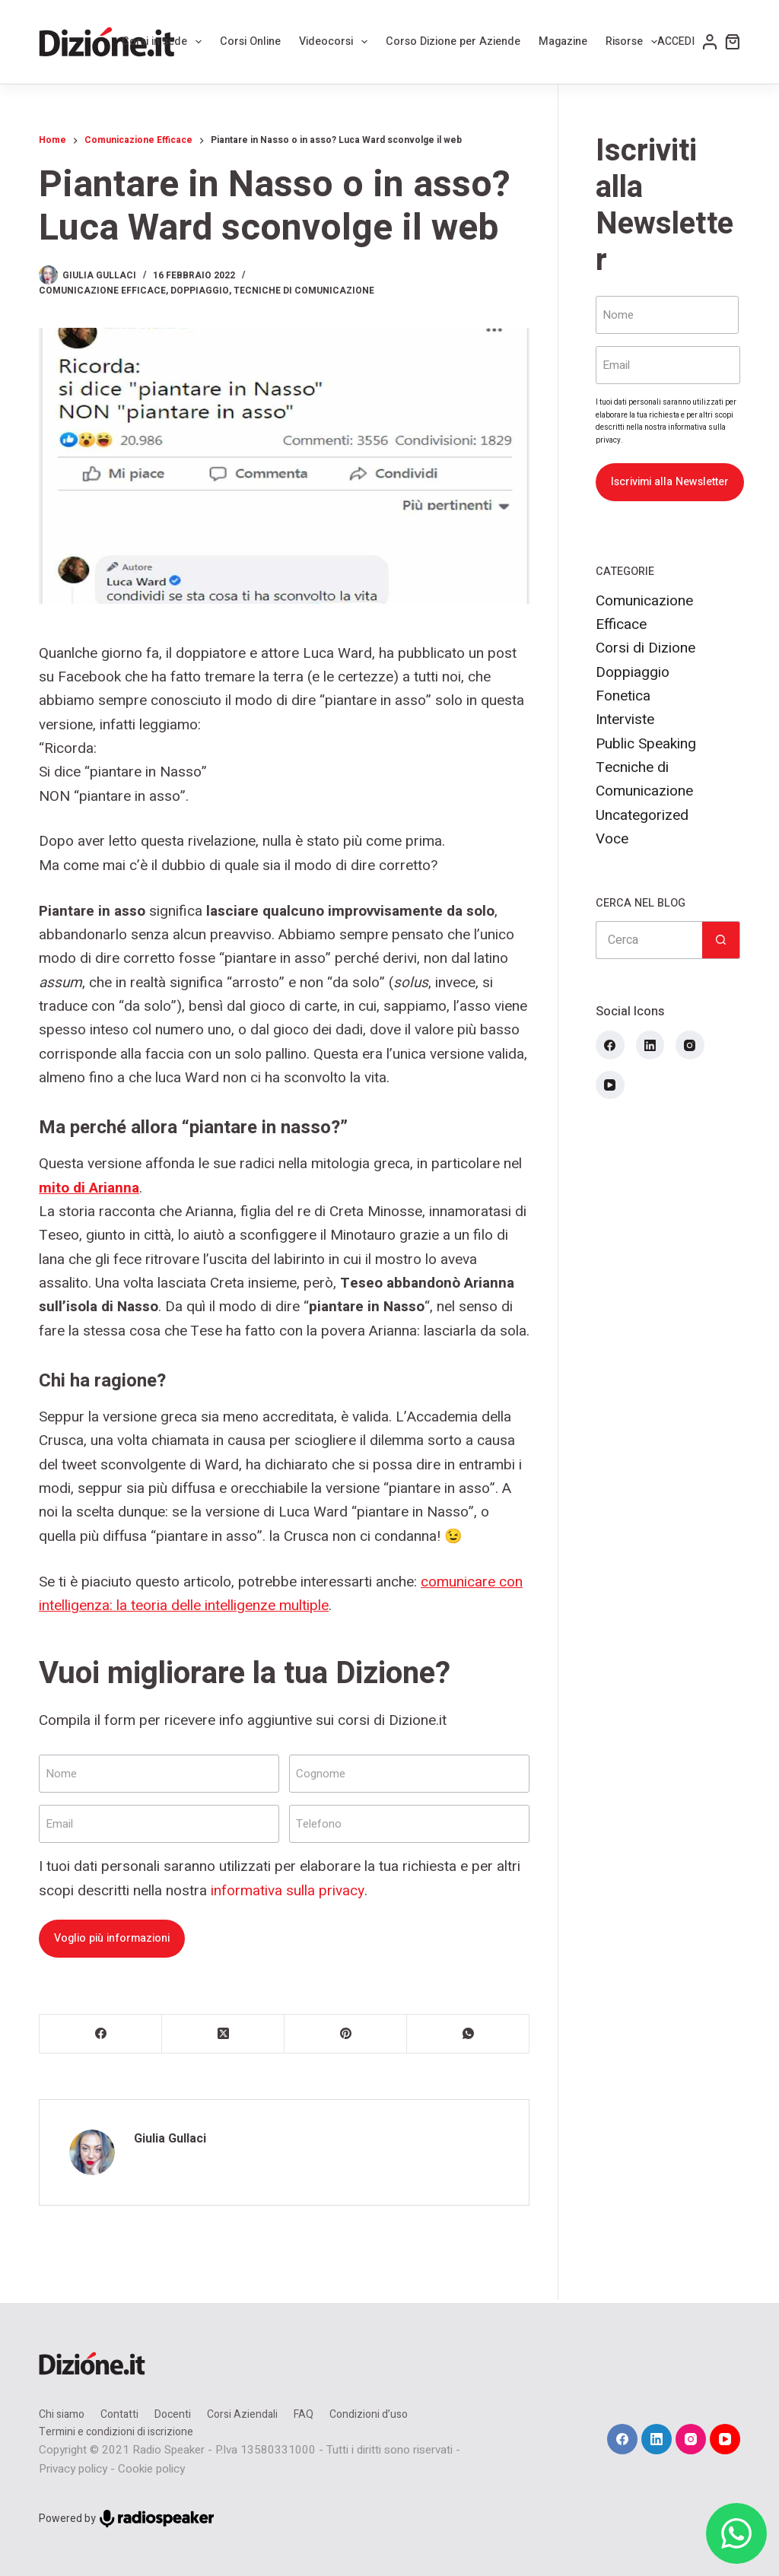  What do you see at coordinates (151, 2468) in the screenshot?
I see `Cookie policy` at bounding box center [151, 2468].